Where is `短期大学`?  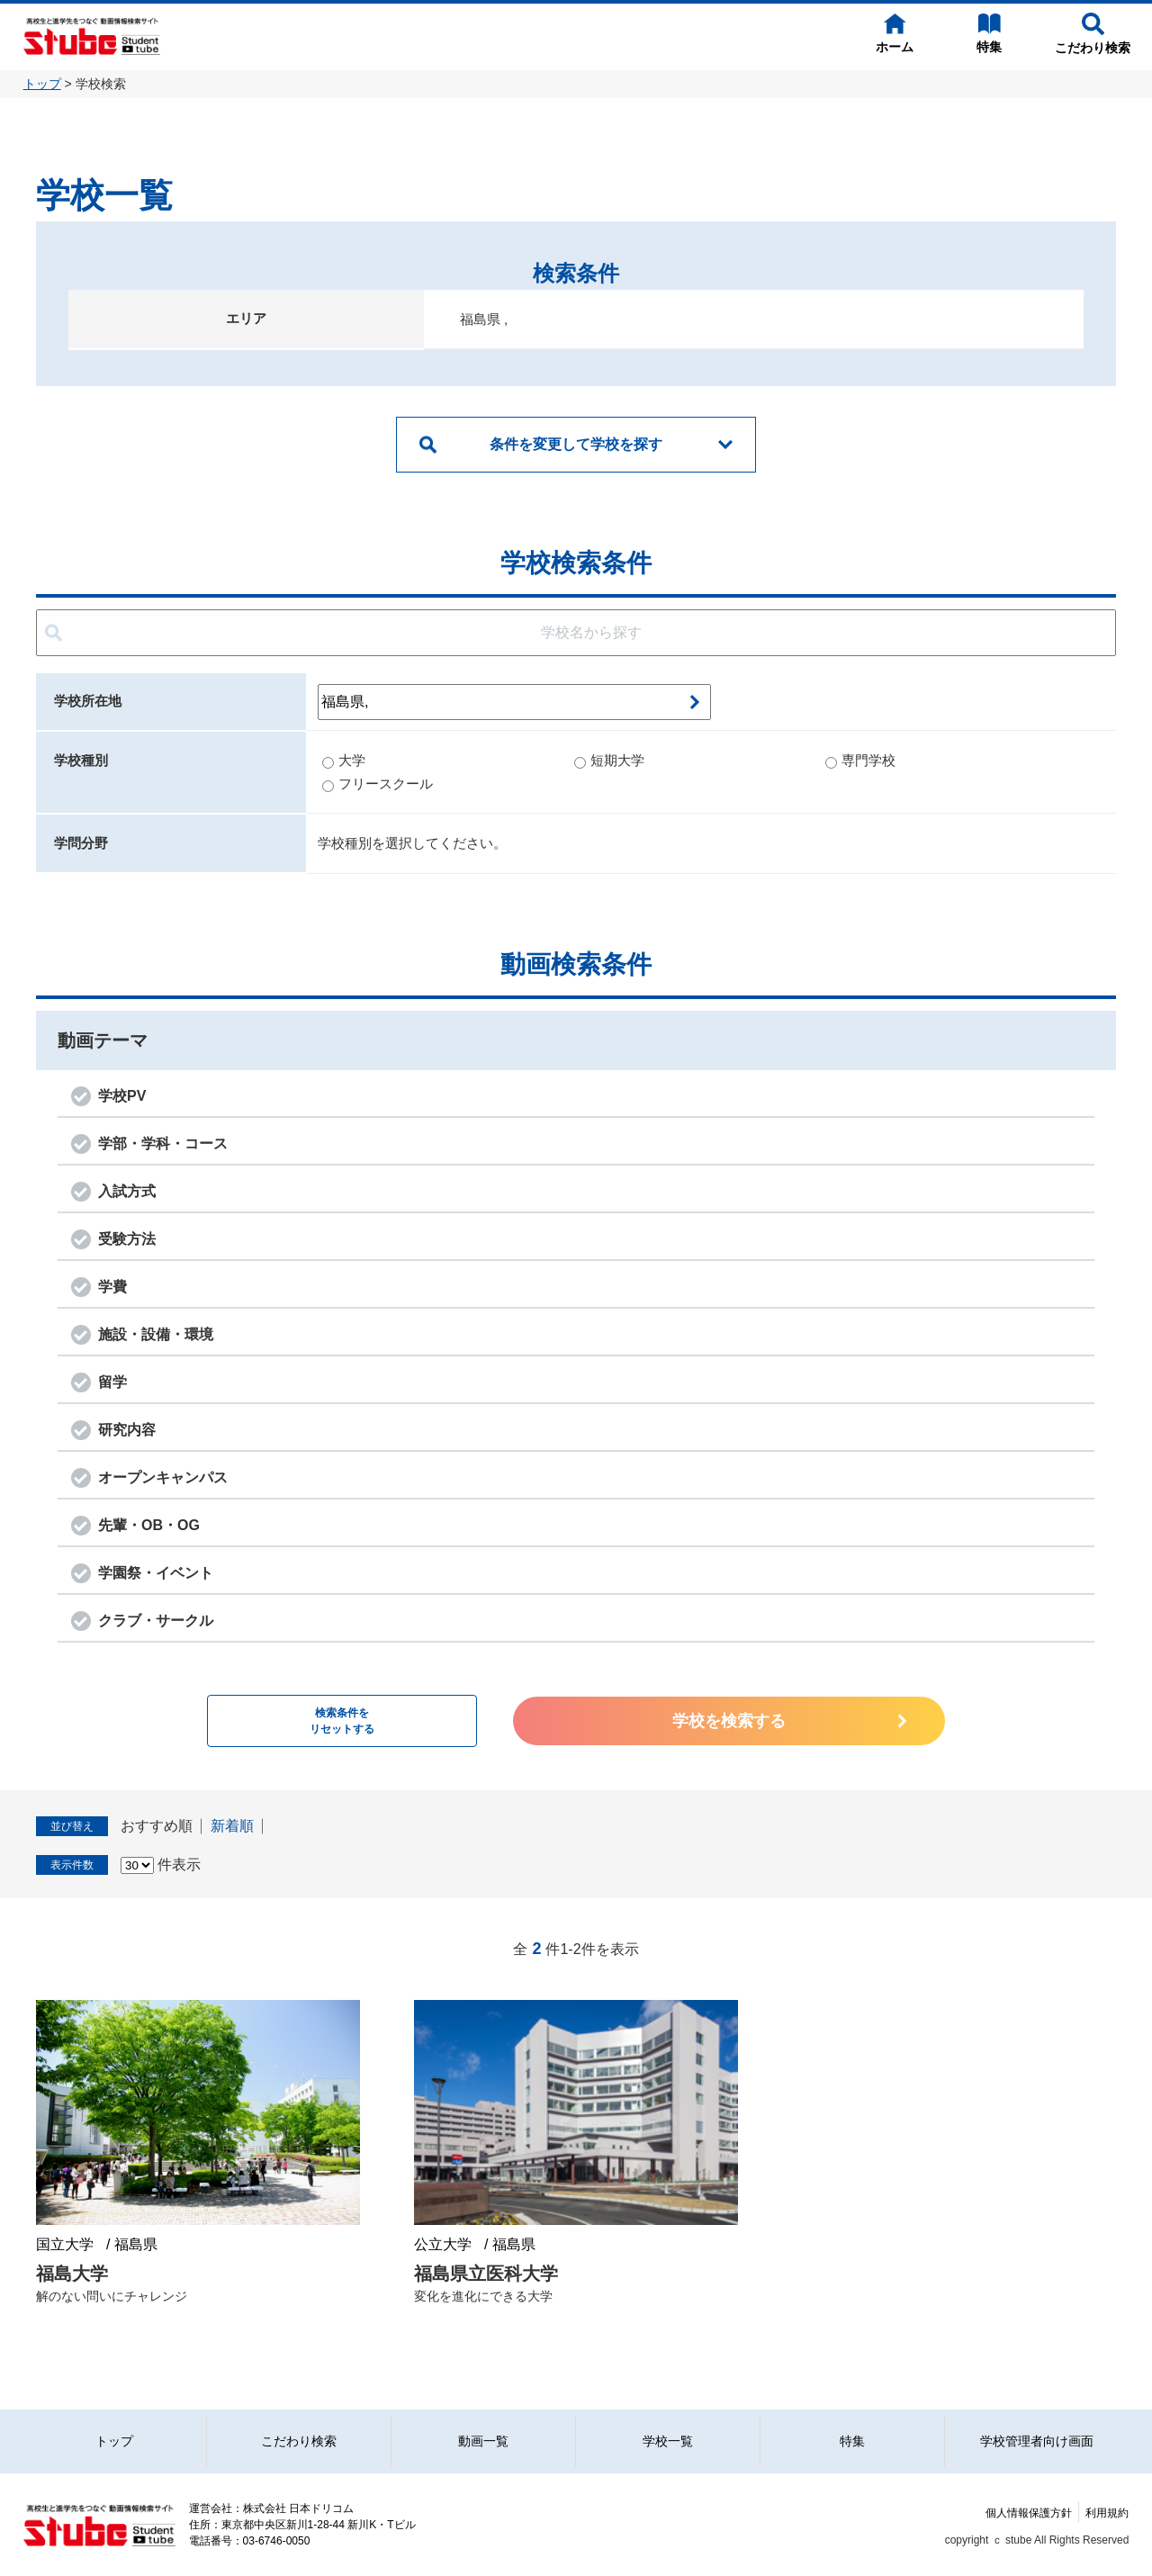 短期大学 is located at coordinates (609, 760).